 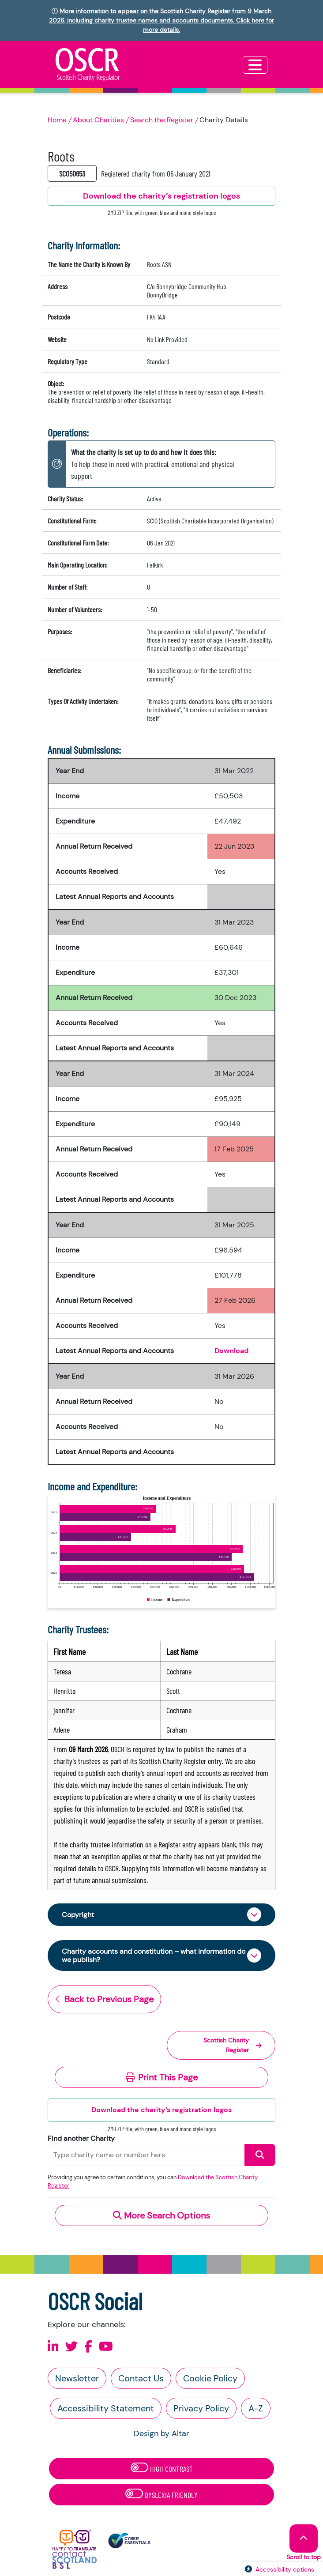 What do you see at coordinates (53, 2347) in the screenshot?
I see `[Follow us on Linkedin]` at bounding box center [53, 2347].